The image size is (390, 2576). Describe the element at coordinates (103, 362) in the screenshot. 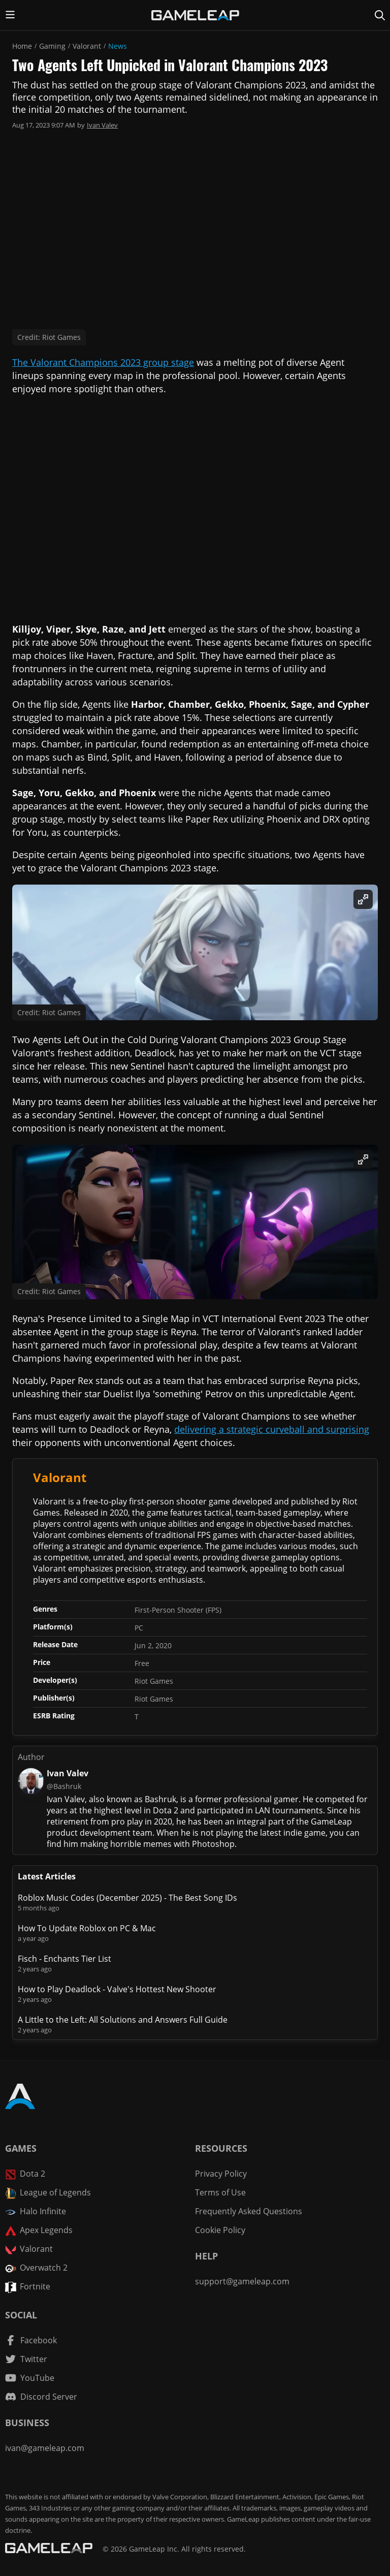

I see `The Valorant Champions 2023 group stage` at that location.